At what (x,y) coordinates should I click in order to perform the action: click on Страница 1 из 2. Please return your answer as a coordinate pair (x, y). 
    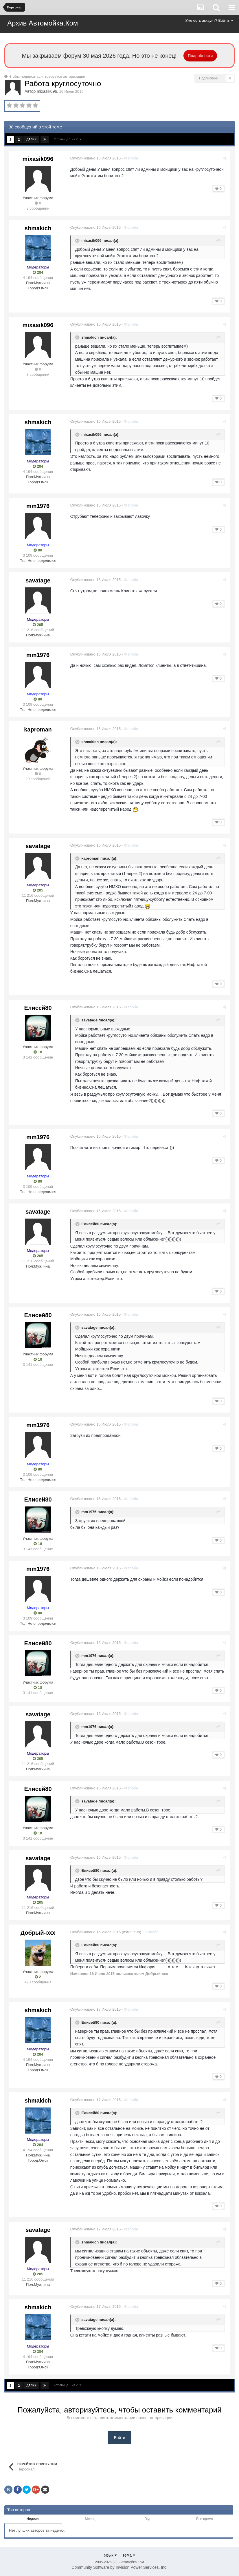
    Looking at the image, I should click on (67, 139).